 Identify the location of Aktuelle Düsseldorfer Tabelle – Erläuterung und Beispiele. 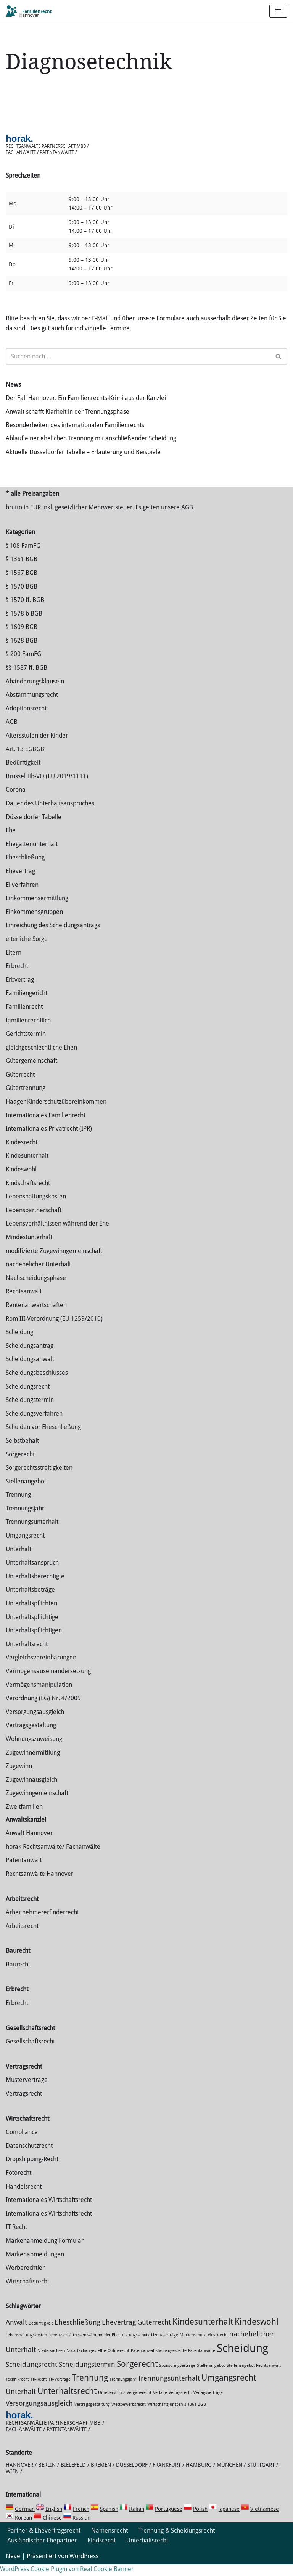
(83, 454).